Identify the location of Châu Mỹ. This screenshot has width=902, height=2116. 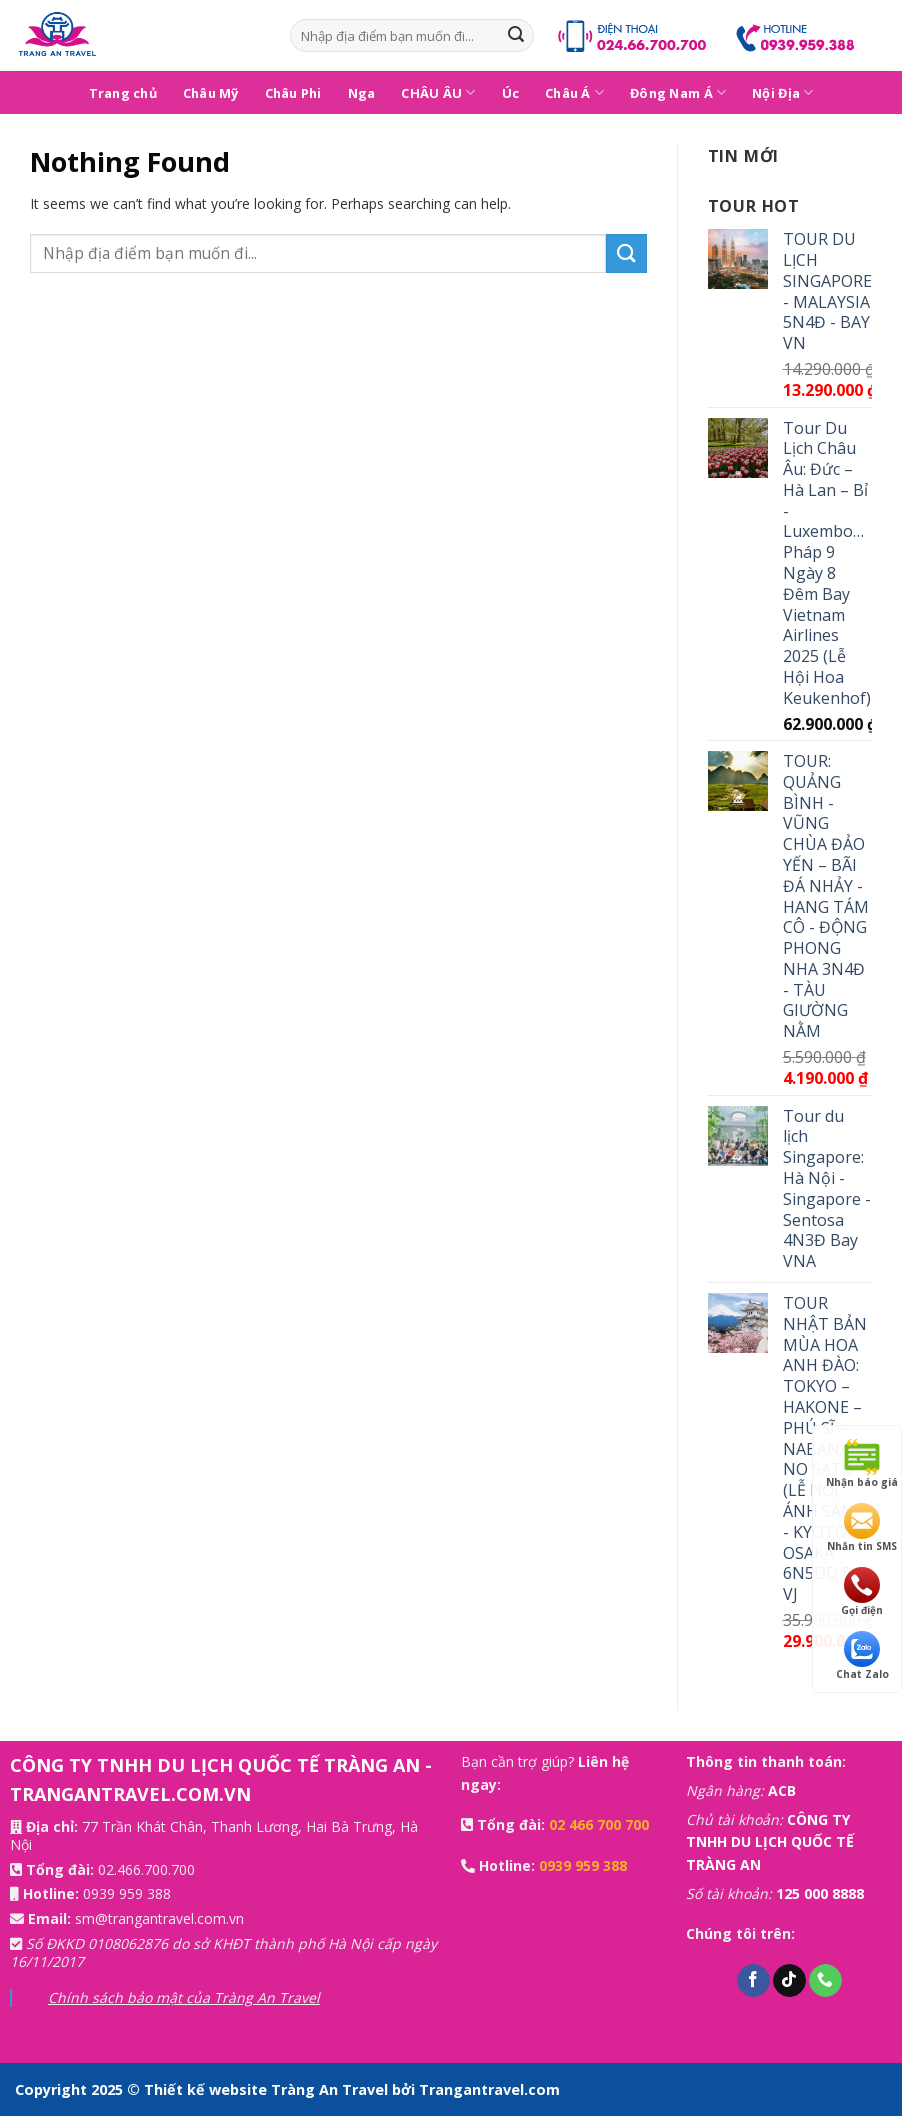
(211, 93).